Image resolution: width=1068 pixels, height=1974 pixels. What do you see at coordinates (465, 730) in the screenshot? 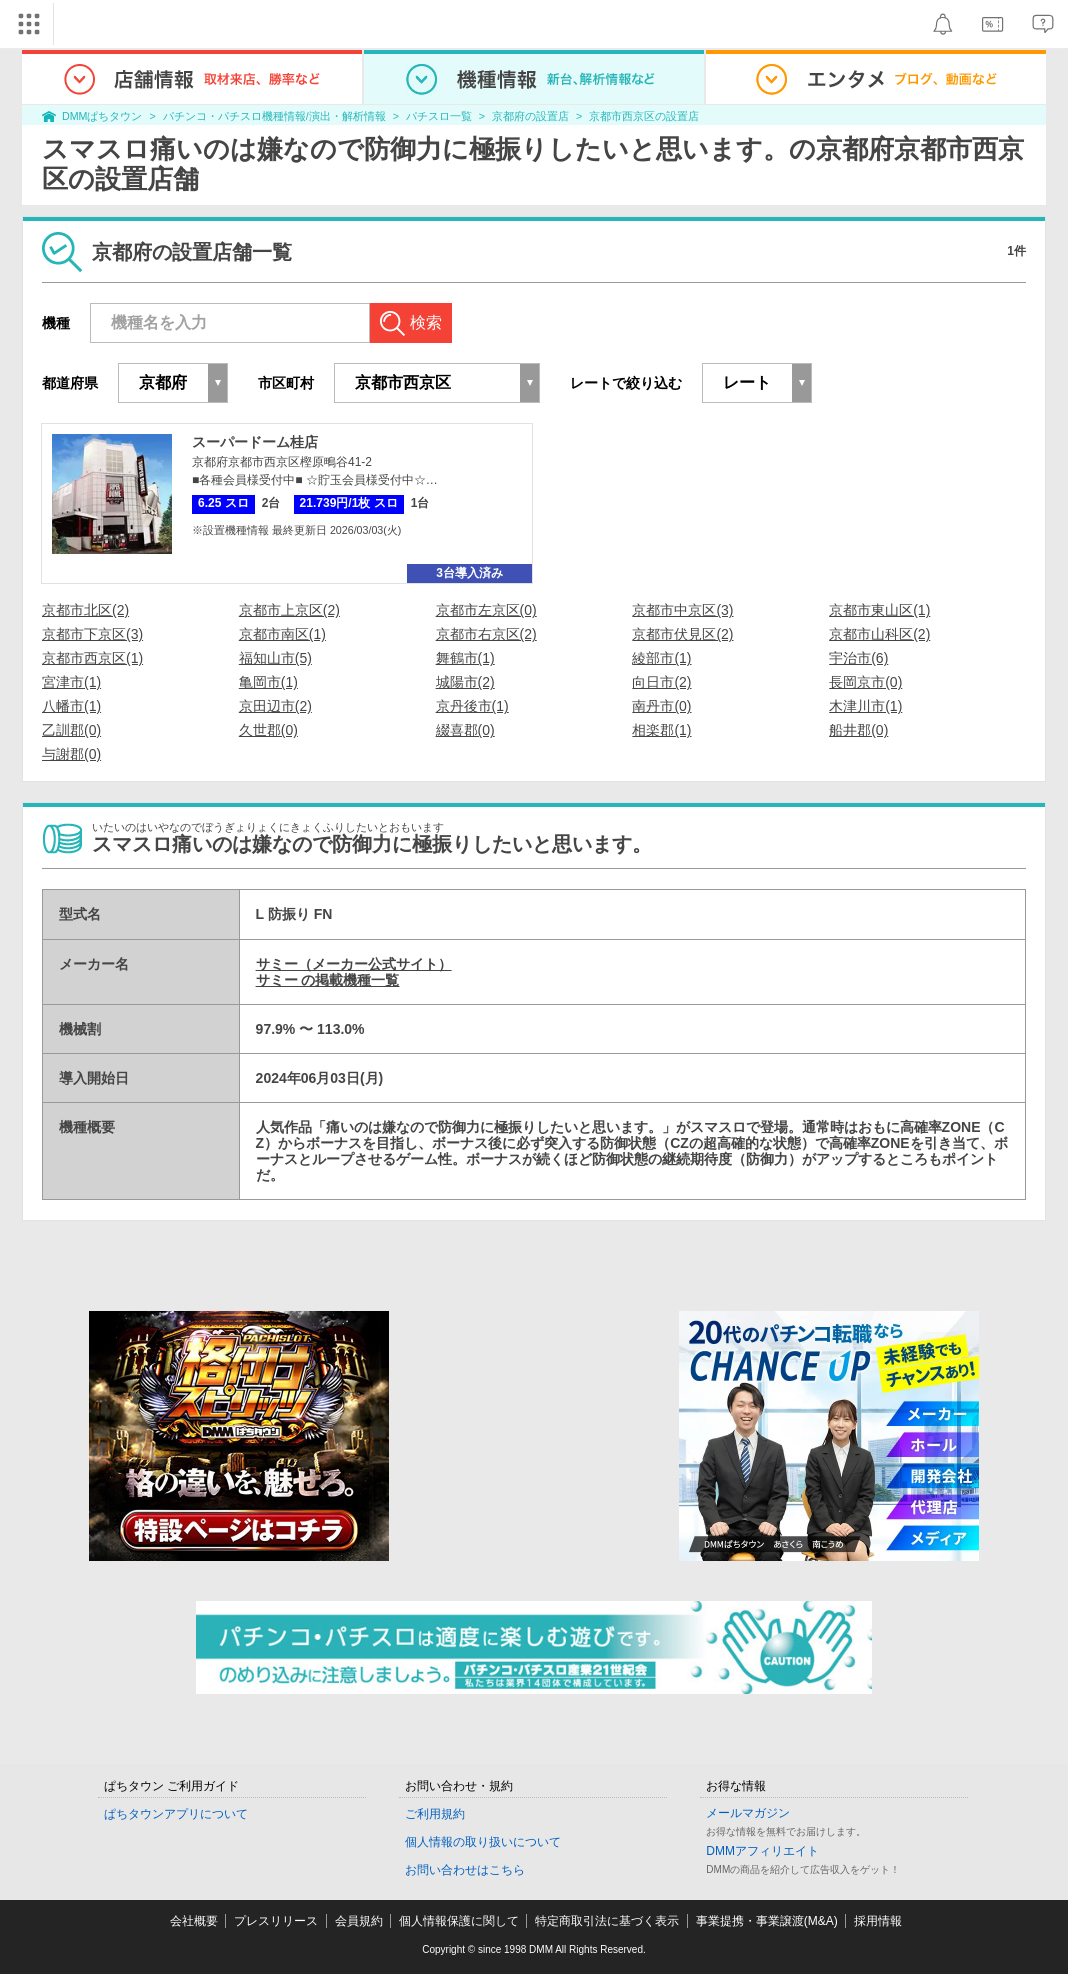
I see `綴喜郡(0)` at bounding box center [465, 730].